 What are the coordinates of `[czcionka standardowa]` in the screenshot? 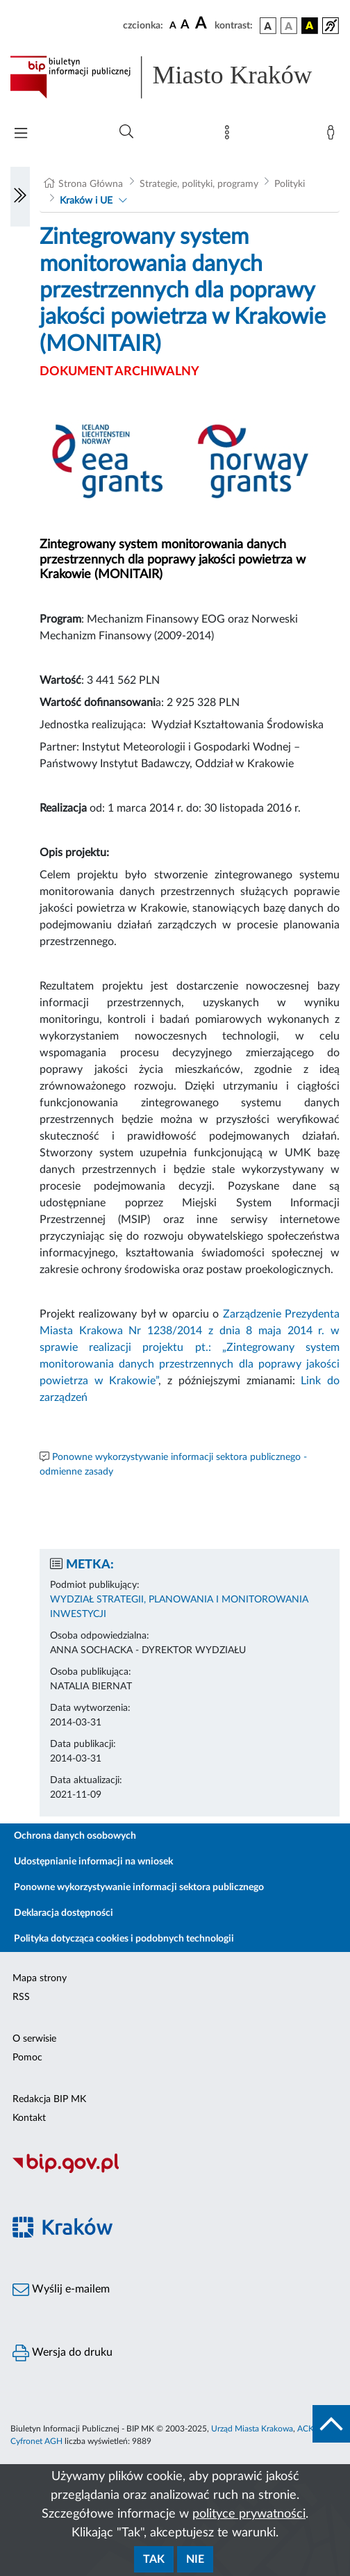 It's located at (172, 25).